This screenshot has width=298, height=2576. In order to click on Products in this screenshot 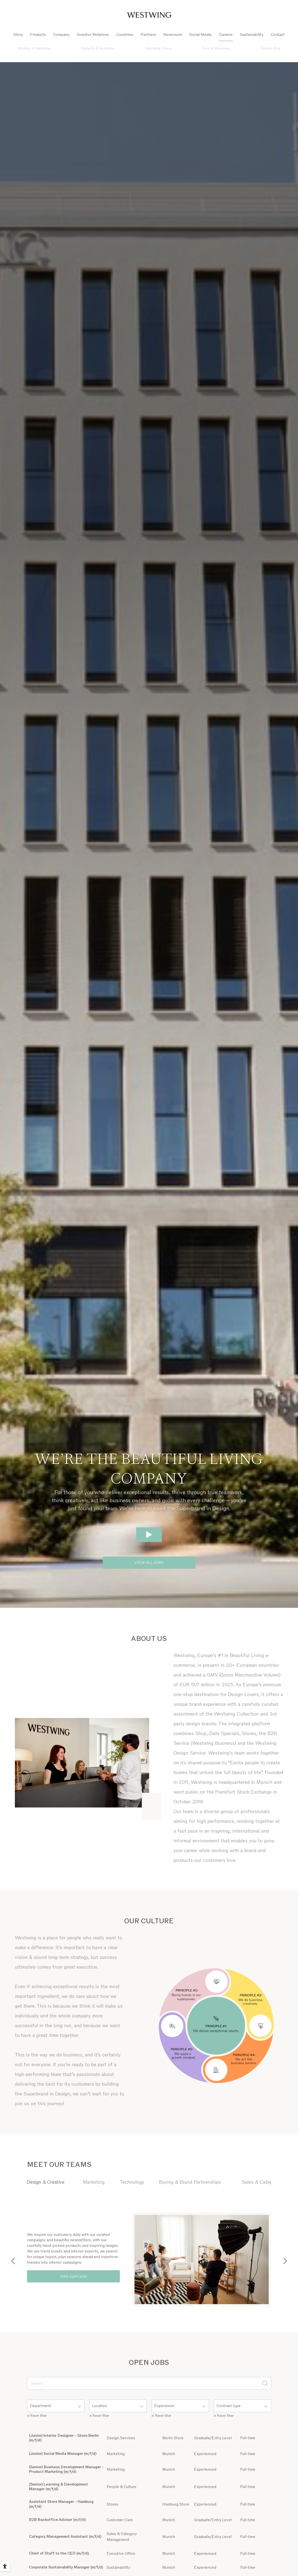, I will do `click(38, 34)`.